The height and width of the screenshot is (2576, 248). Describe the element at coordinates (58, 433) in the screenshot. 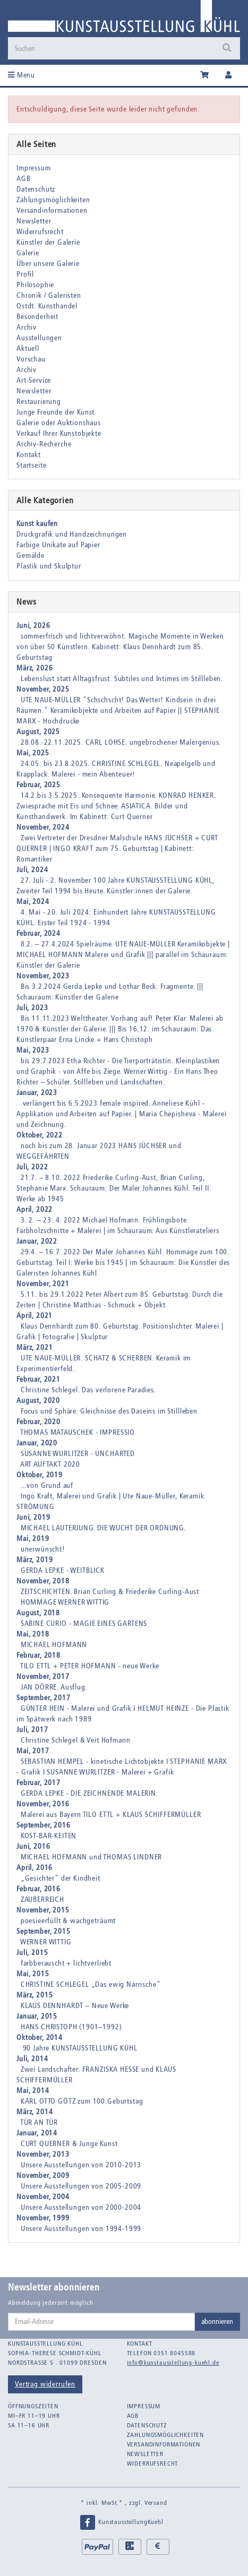

I see `Verkauf Ihrer Kunstobjekte` at that location.